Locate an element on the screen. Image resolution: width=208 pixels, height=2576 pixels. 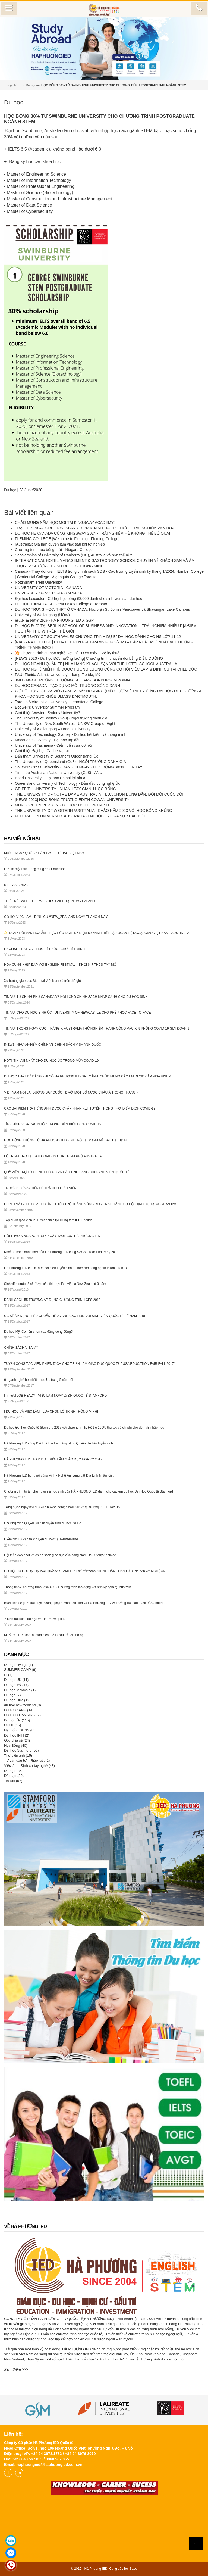
Điểm tin: Tư vấn trực tuyến du học tại Newzealand is located at coordinates (41, 1539).